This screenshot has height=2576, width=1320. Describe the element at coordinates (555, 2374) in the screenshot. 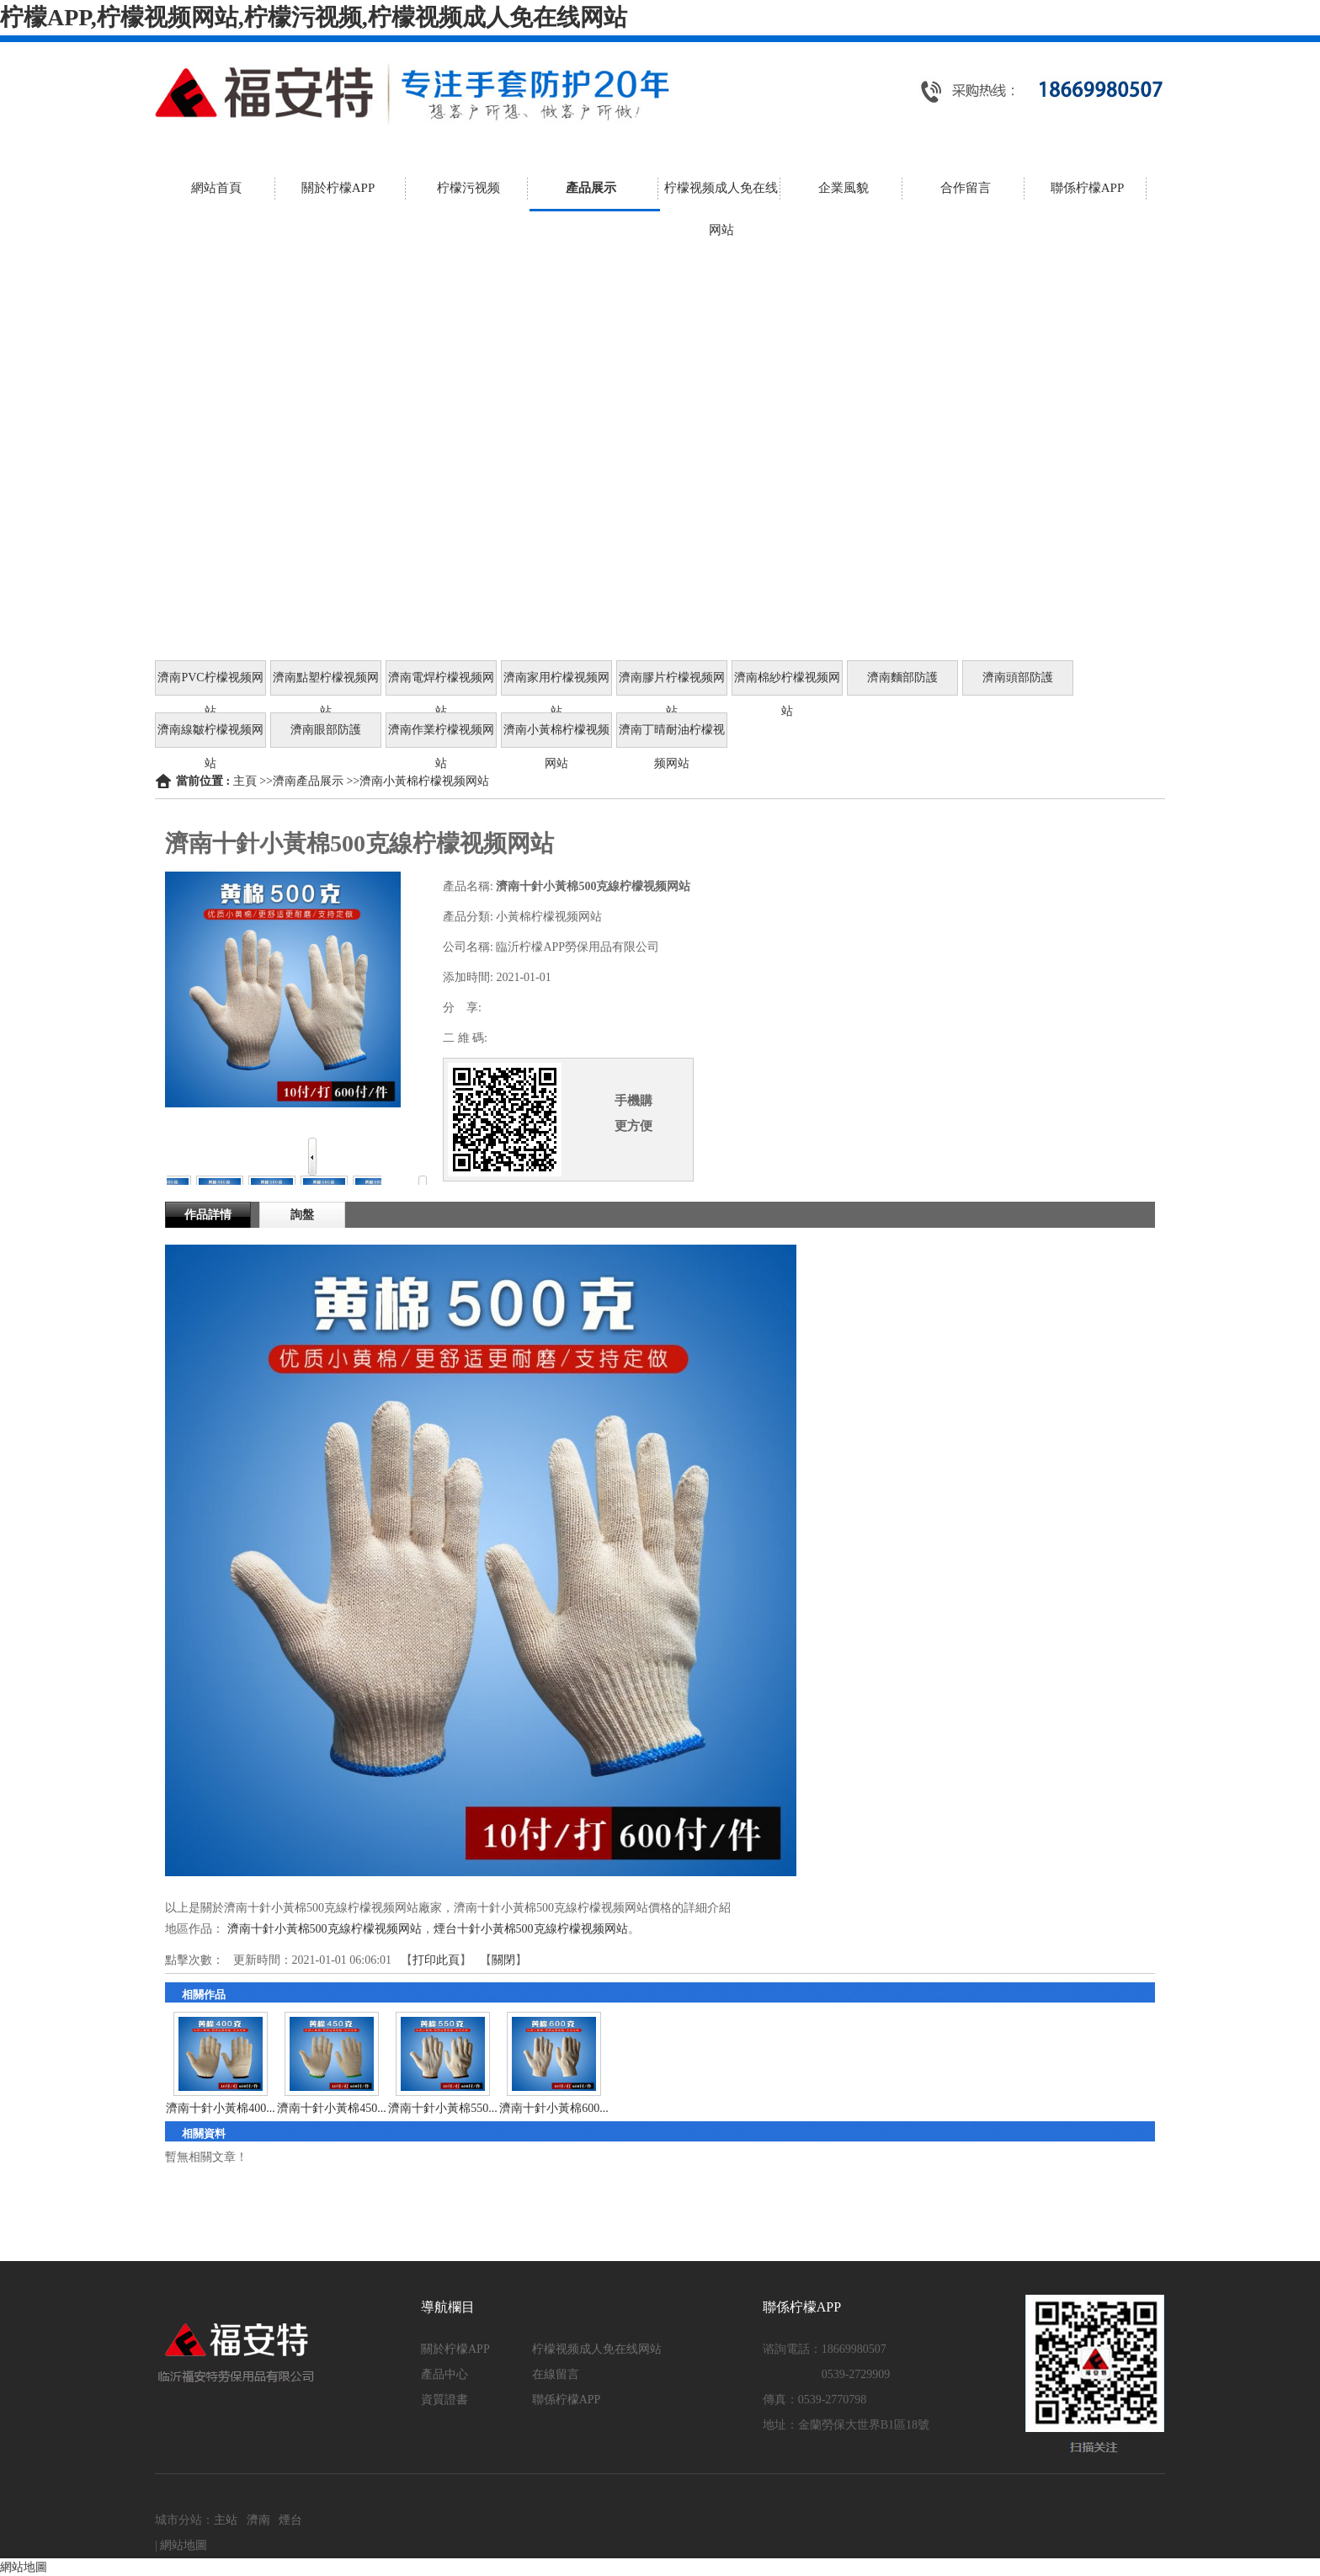

I see `在線留言` at that location.